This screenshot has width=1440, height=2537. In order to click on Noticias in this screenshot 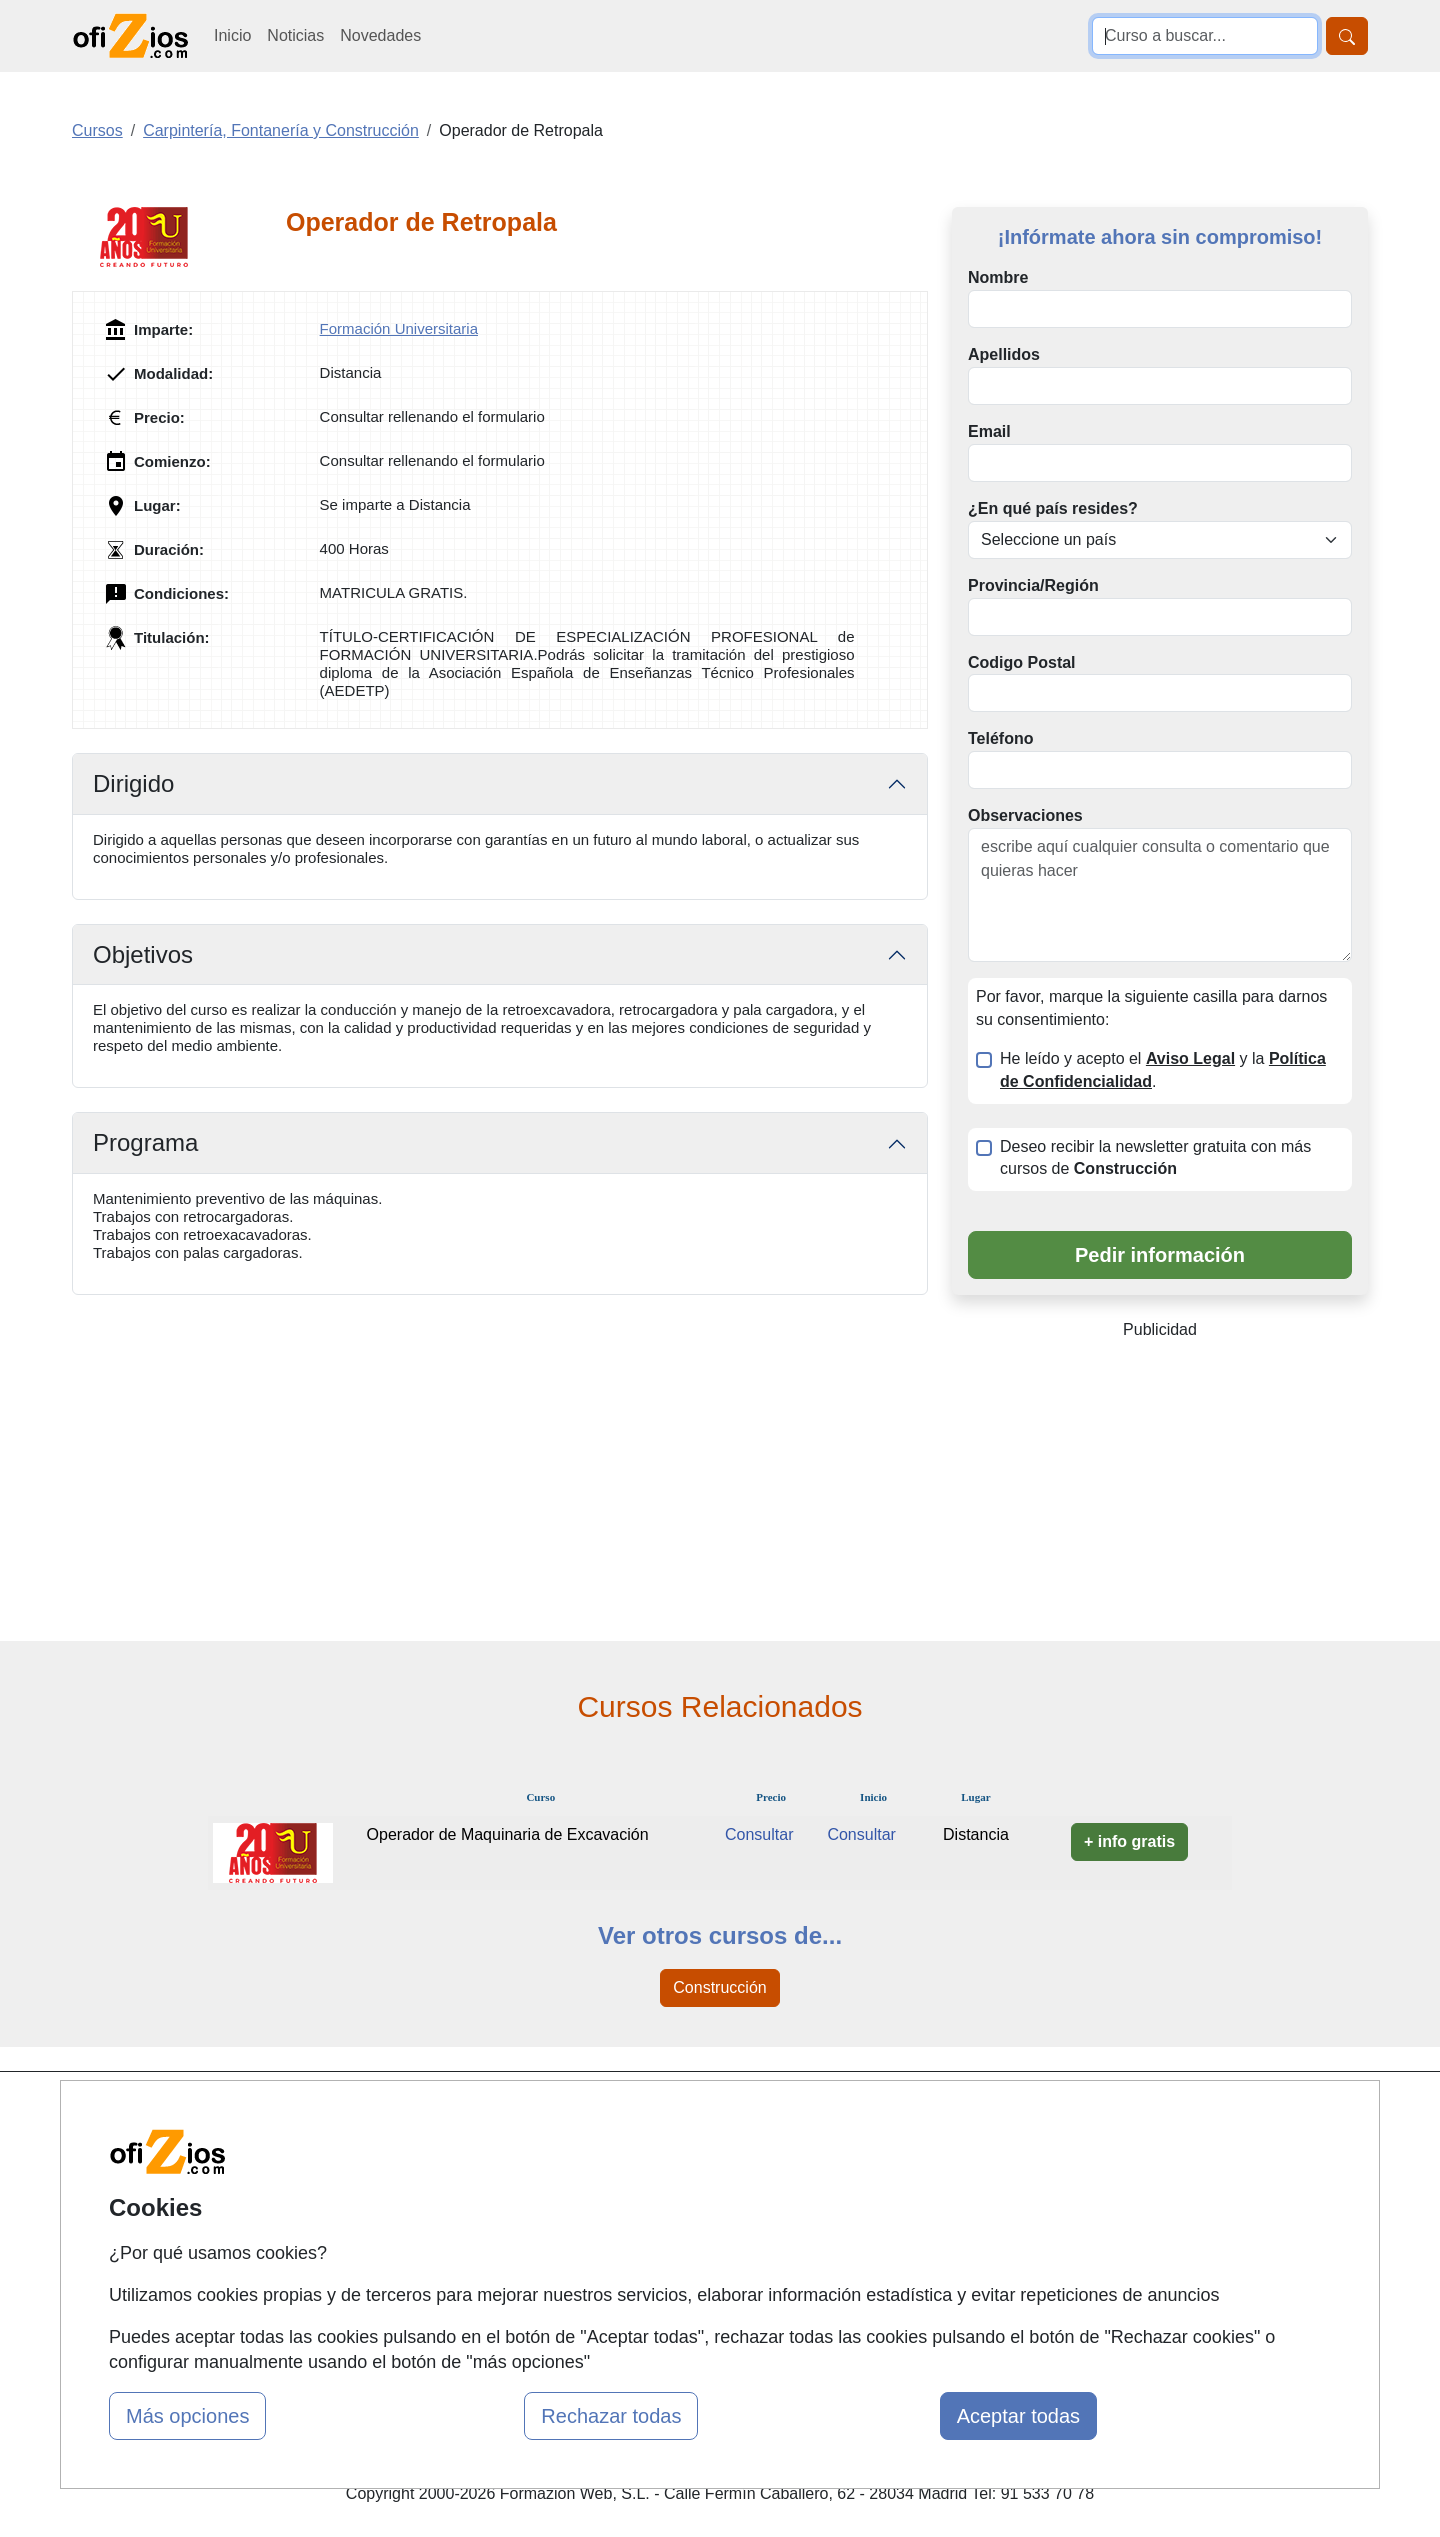, I will do `click(295, 35)`.